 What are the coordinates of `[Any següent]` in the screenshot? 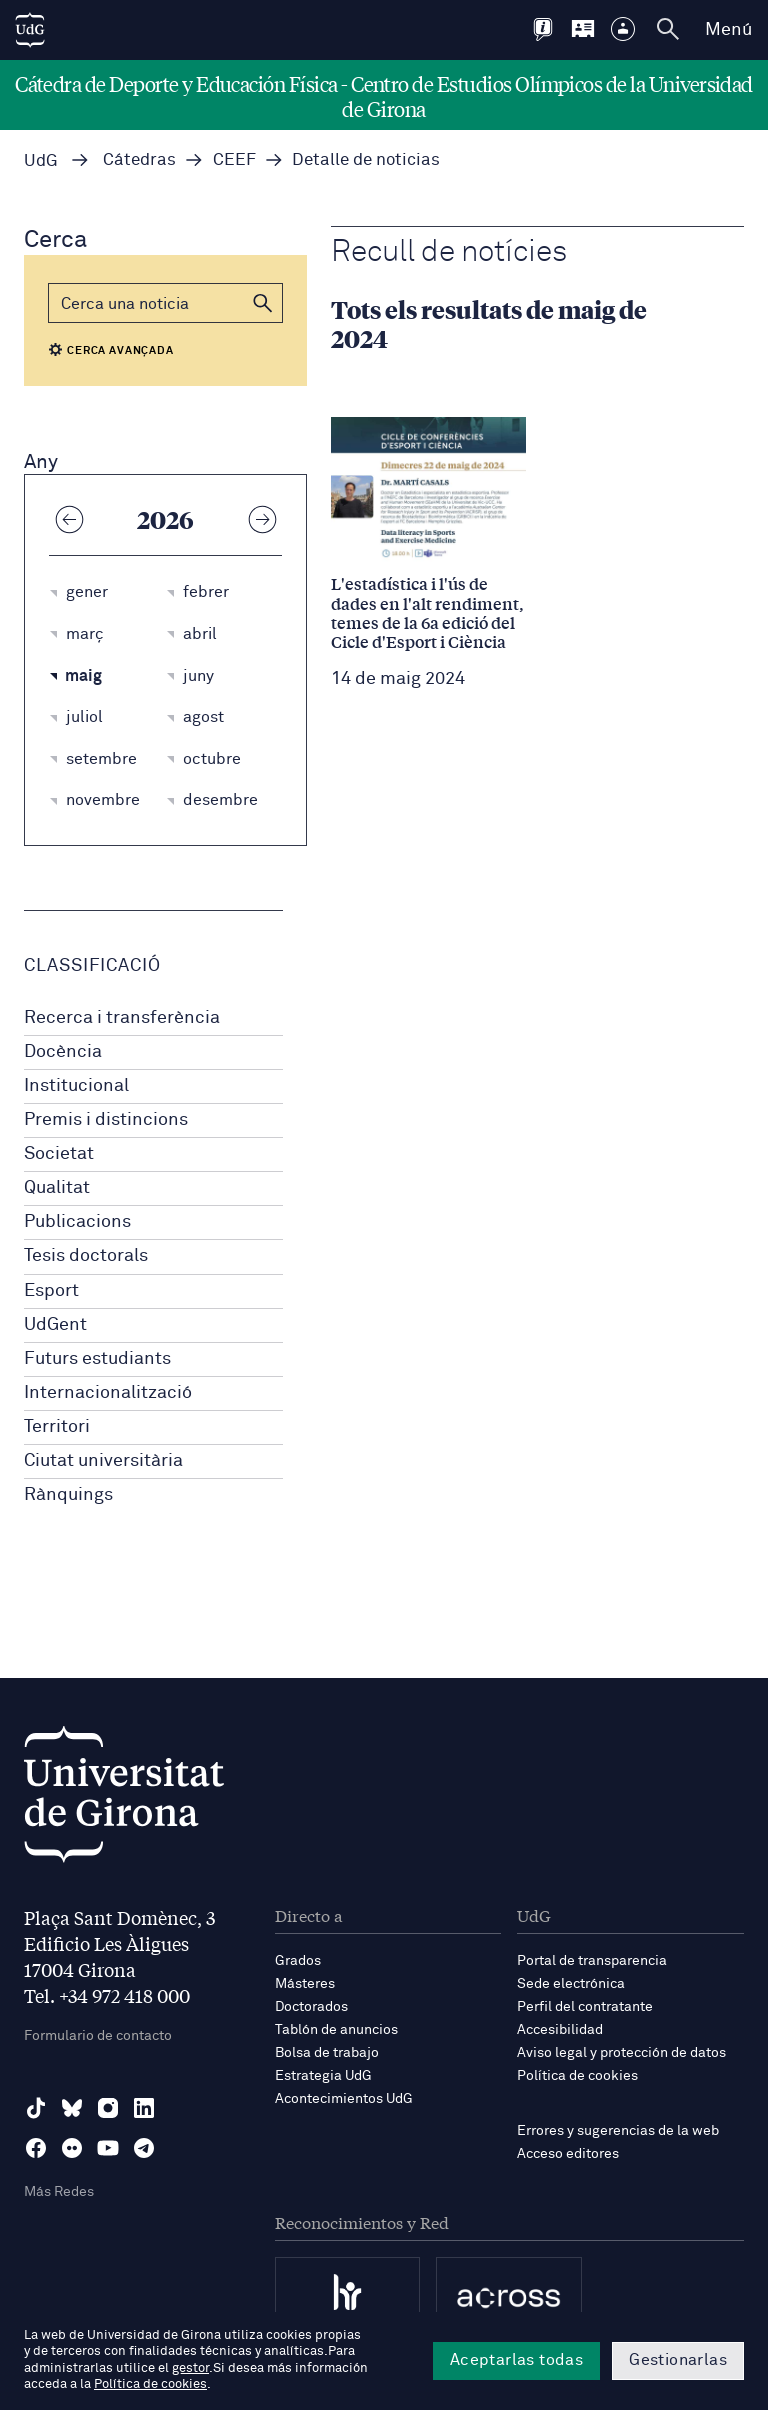 It's located at (262, 519).